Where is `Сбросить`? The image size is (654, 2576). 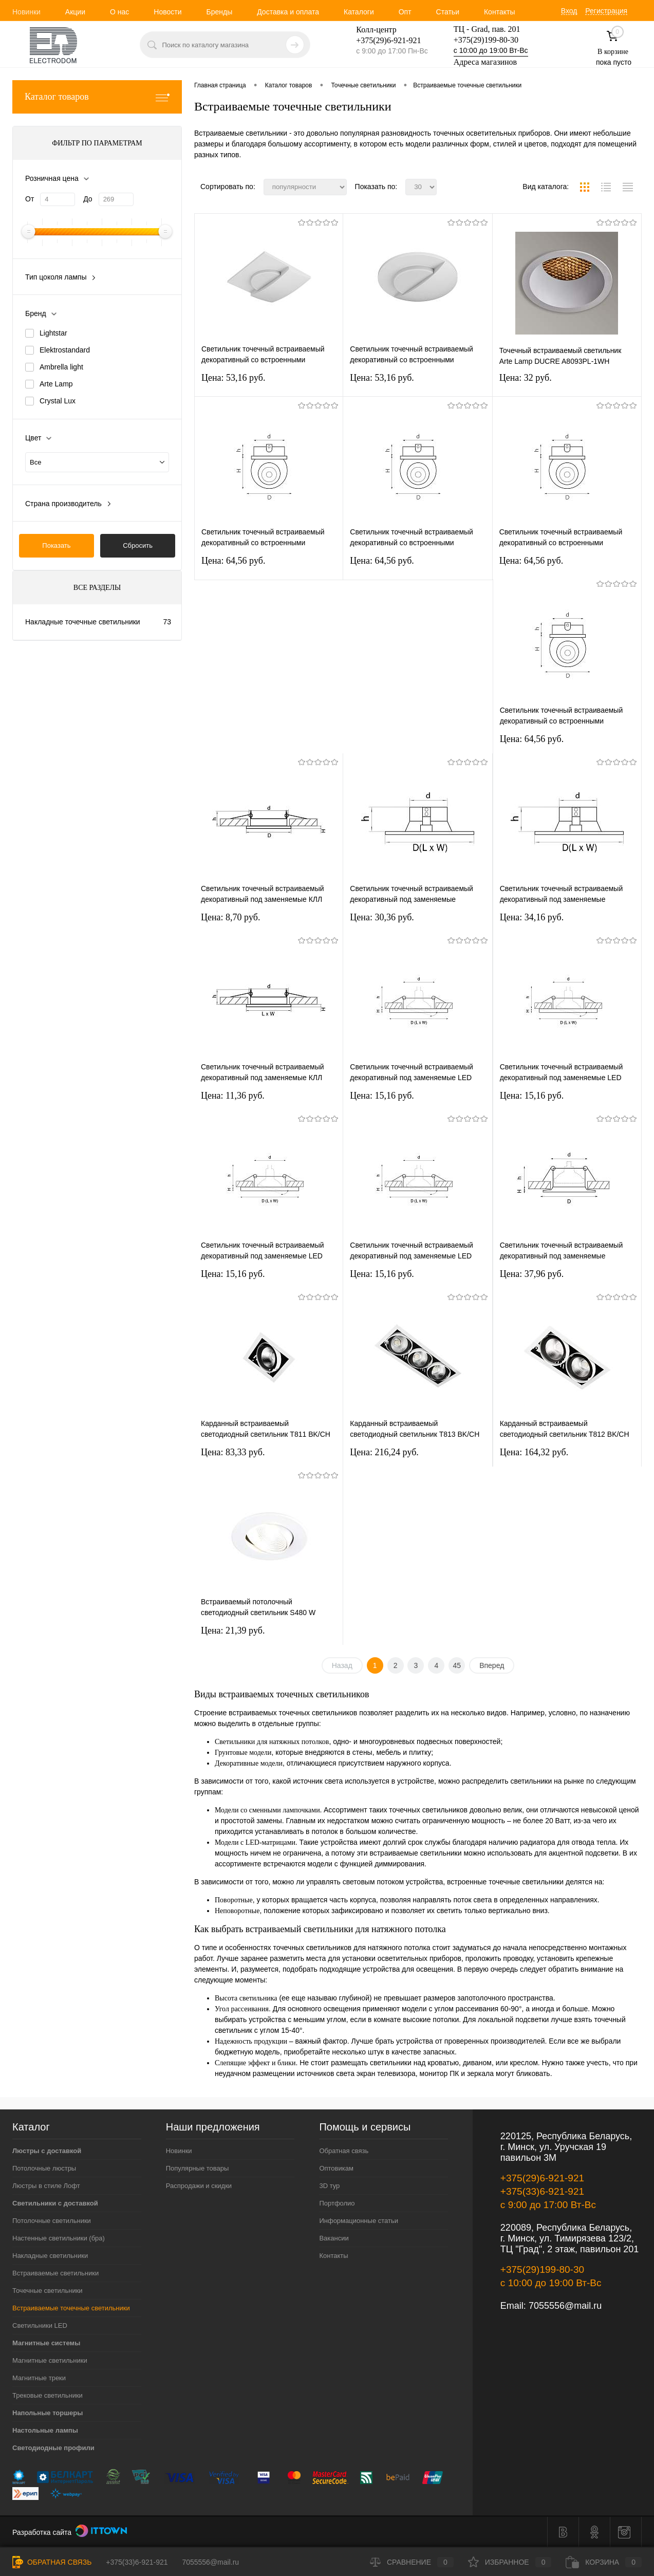
Сбросить is located at coordinates (138, 545).